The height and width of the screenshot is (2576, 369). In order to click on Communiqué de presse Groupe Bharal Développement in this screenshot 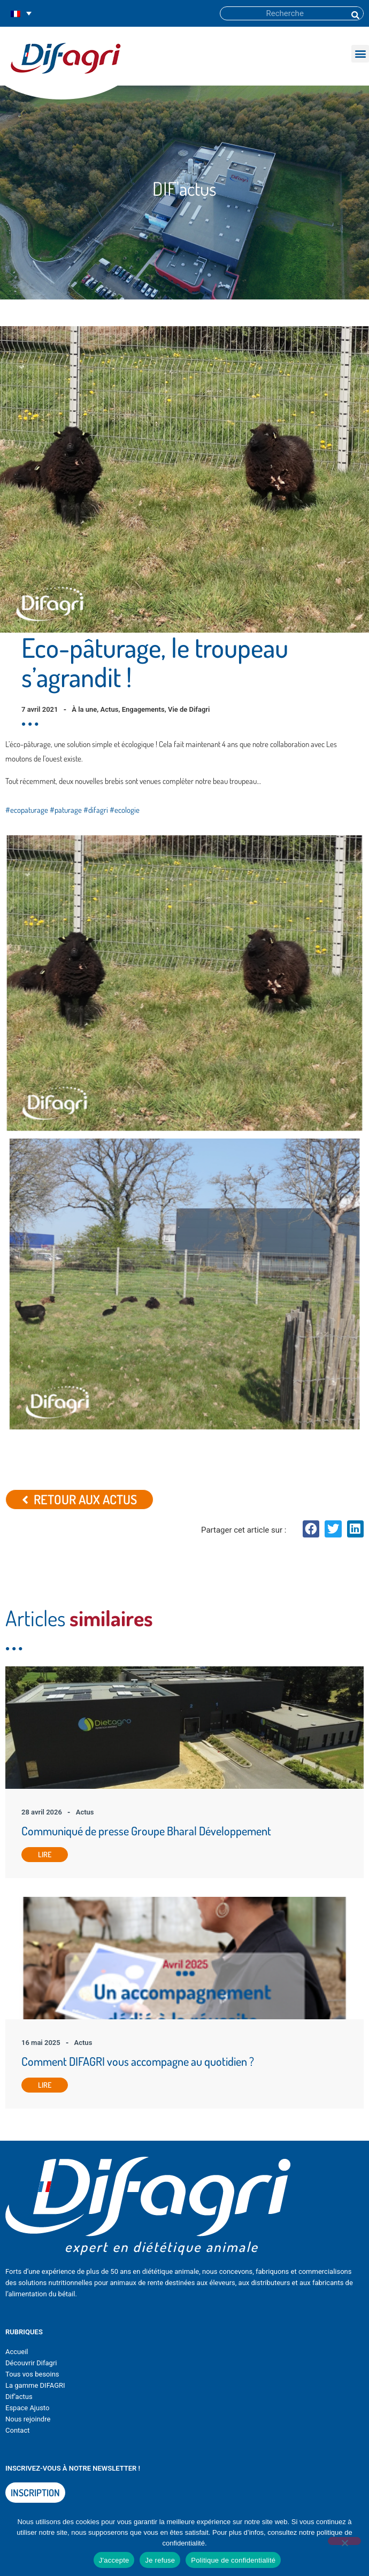, I will do `click(146, 1830)`.